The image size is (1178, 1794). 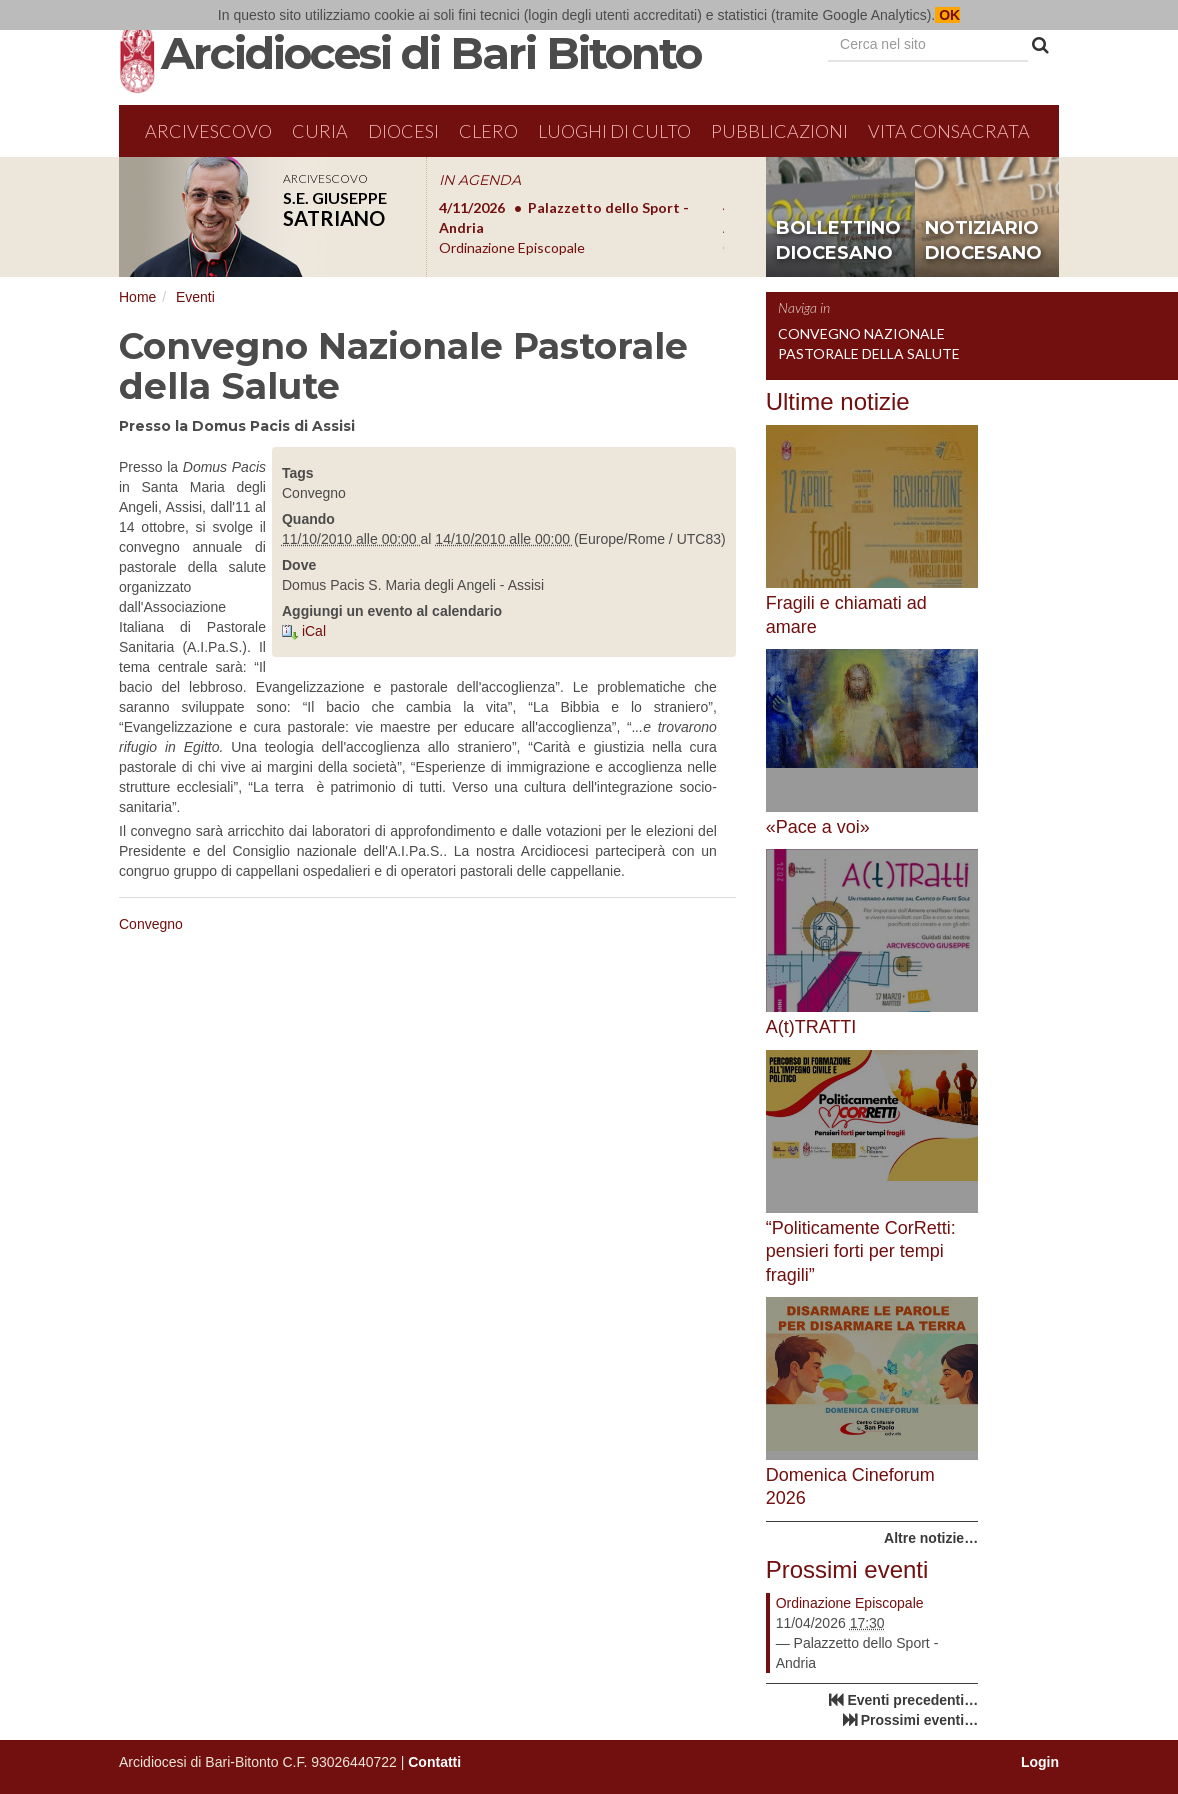 I want to click on Arcivescovo, so click(x=208, y=131).